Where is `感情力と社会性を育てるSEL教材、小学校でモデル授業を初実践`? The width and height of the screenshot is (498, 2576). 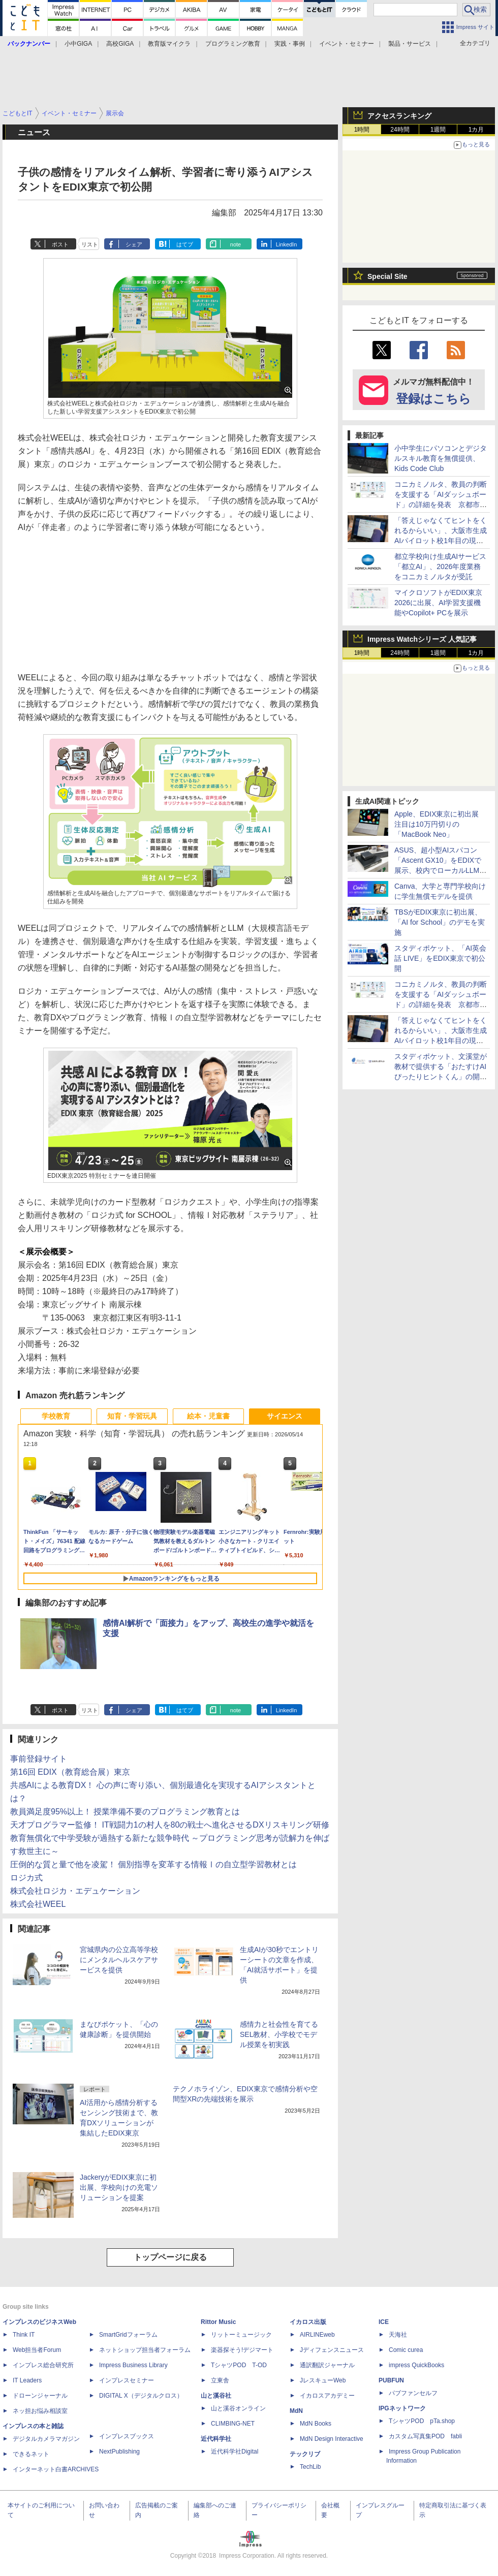 感情力と社会性を育てるSEL教材、小学校でモデル授業を初実践 is located at coordinates (279, 2034).